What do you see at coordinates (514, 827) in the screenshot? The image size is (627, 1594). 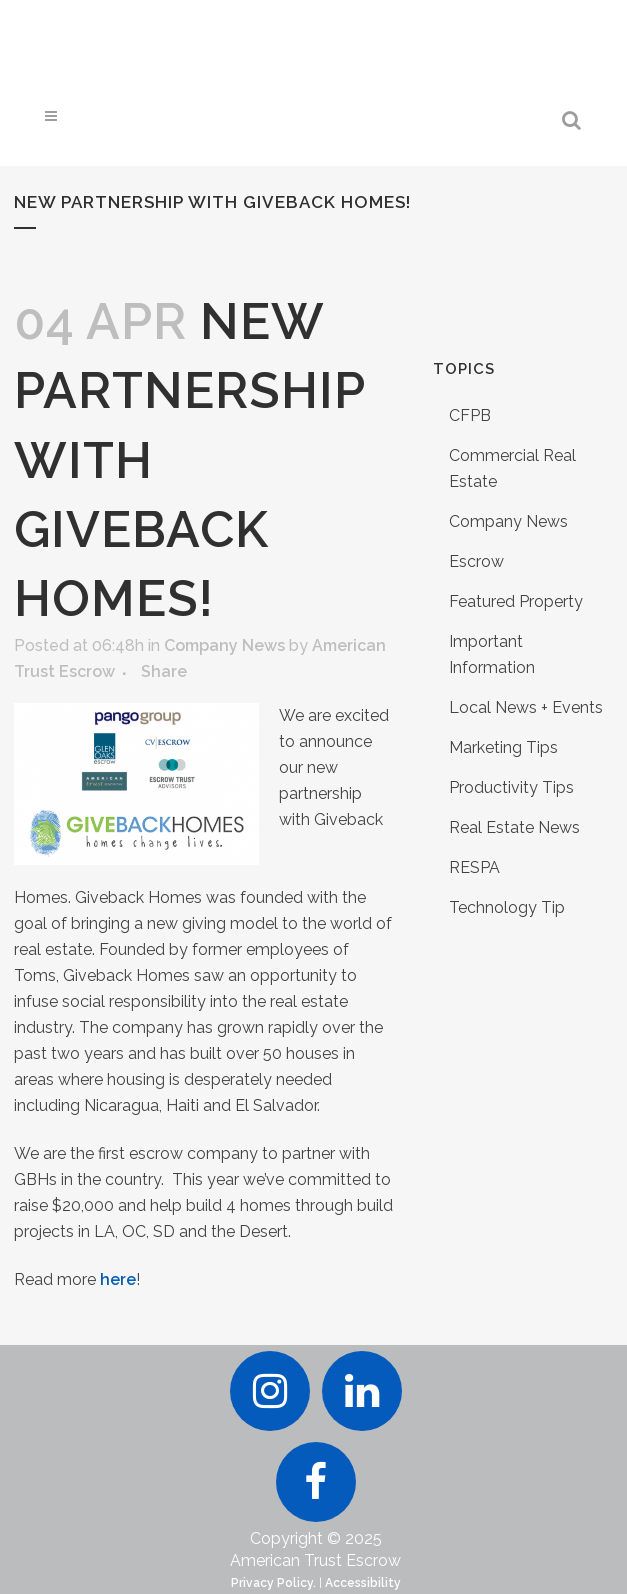 I see `Real Estate News` at bounding box center [514, 827].